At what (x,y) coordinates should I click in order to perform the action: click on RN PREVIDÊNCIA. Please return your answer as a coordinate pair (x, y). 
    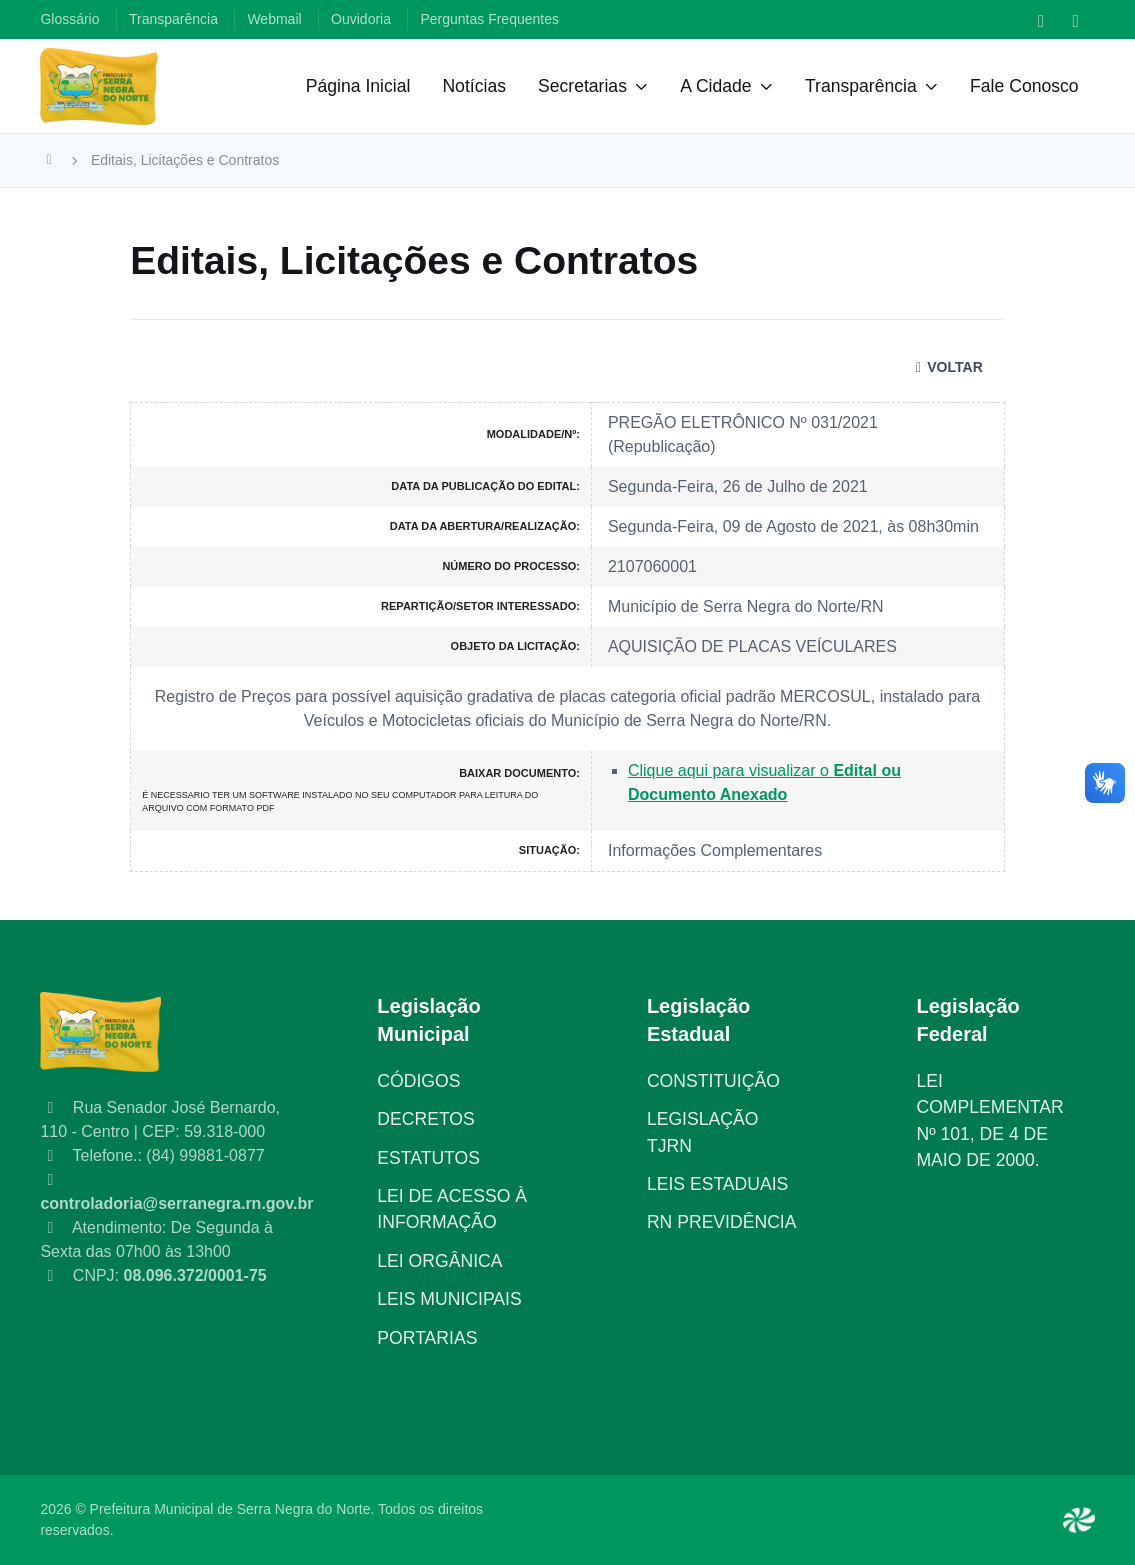
    Looking at the image, I should click on (722, 1222).